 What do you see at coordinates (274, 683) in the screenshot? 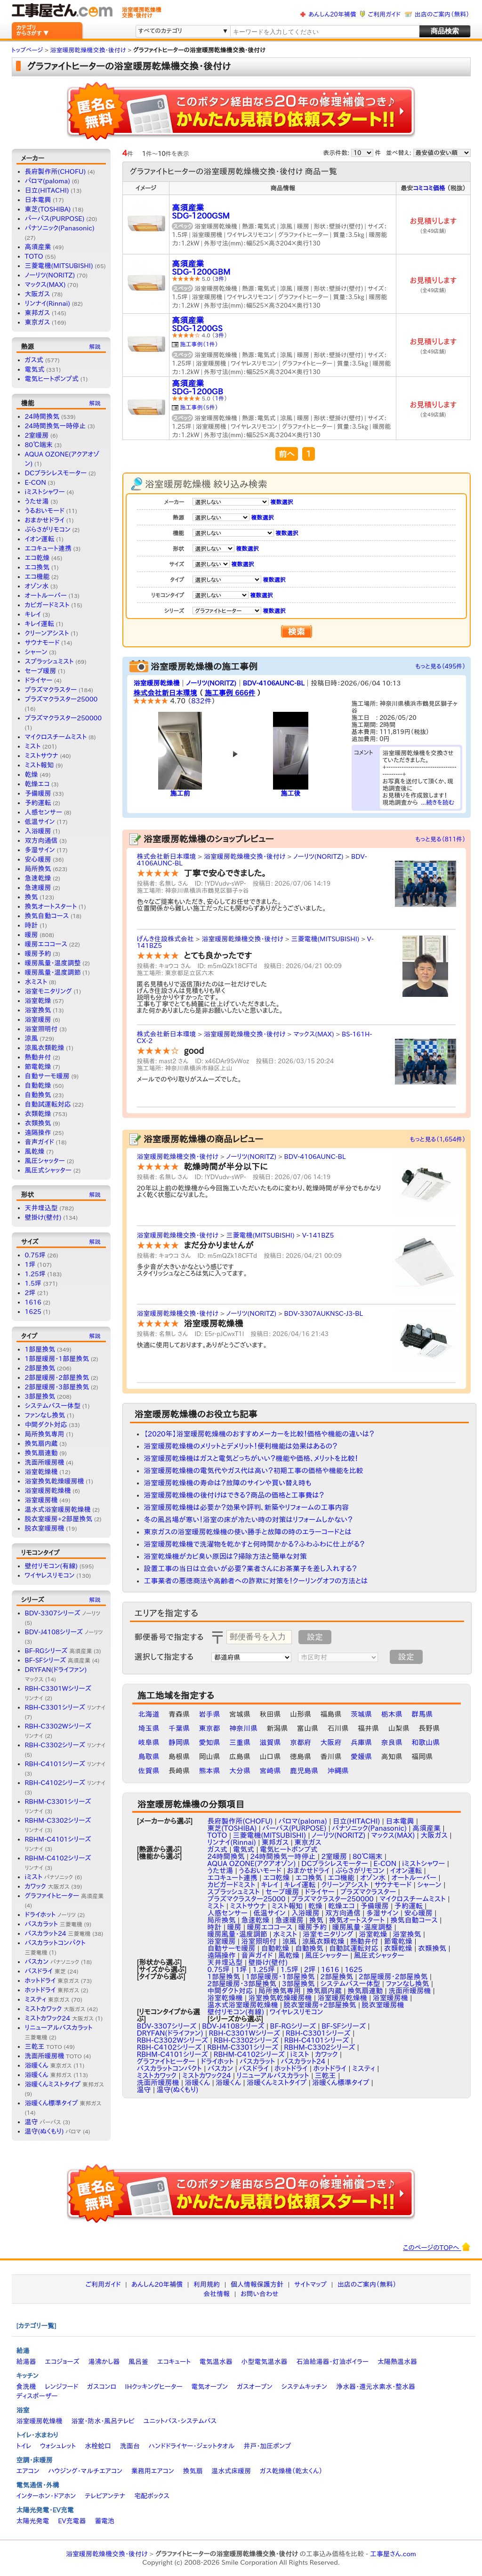
I see `BDV-4106AUNC-BL` at bounding box center [274, 683].